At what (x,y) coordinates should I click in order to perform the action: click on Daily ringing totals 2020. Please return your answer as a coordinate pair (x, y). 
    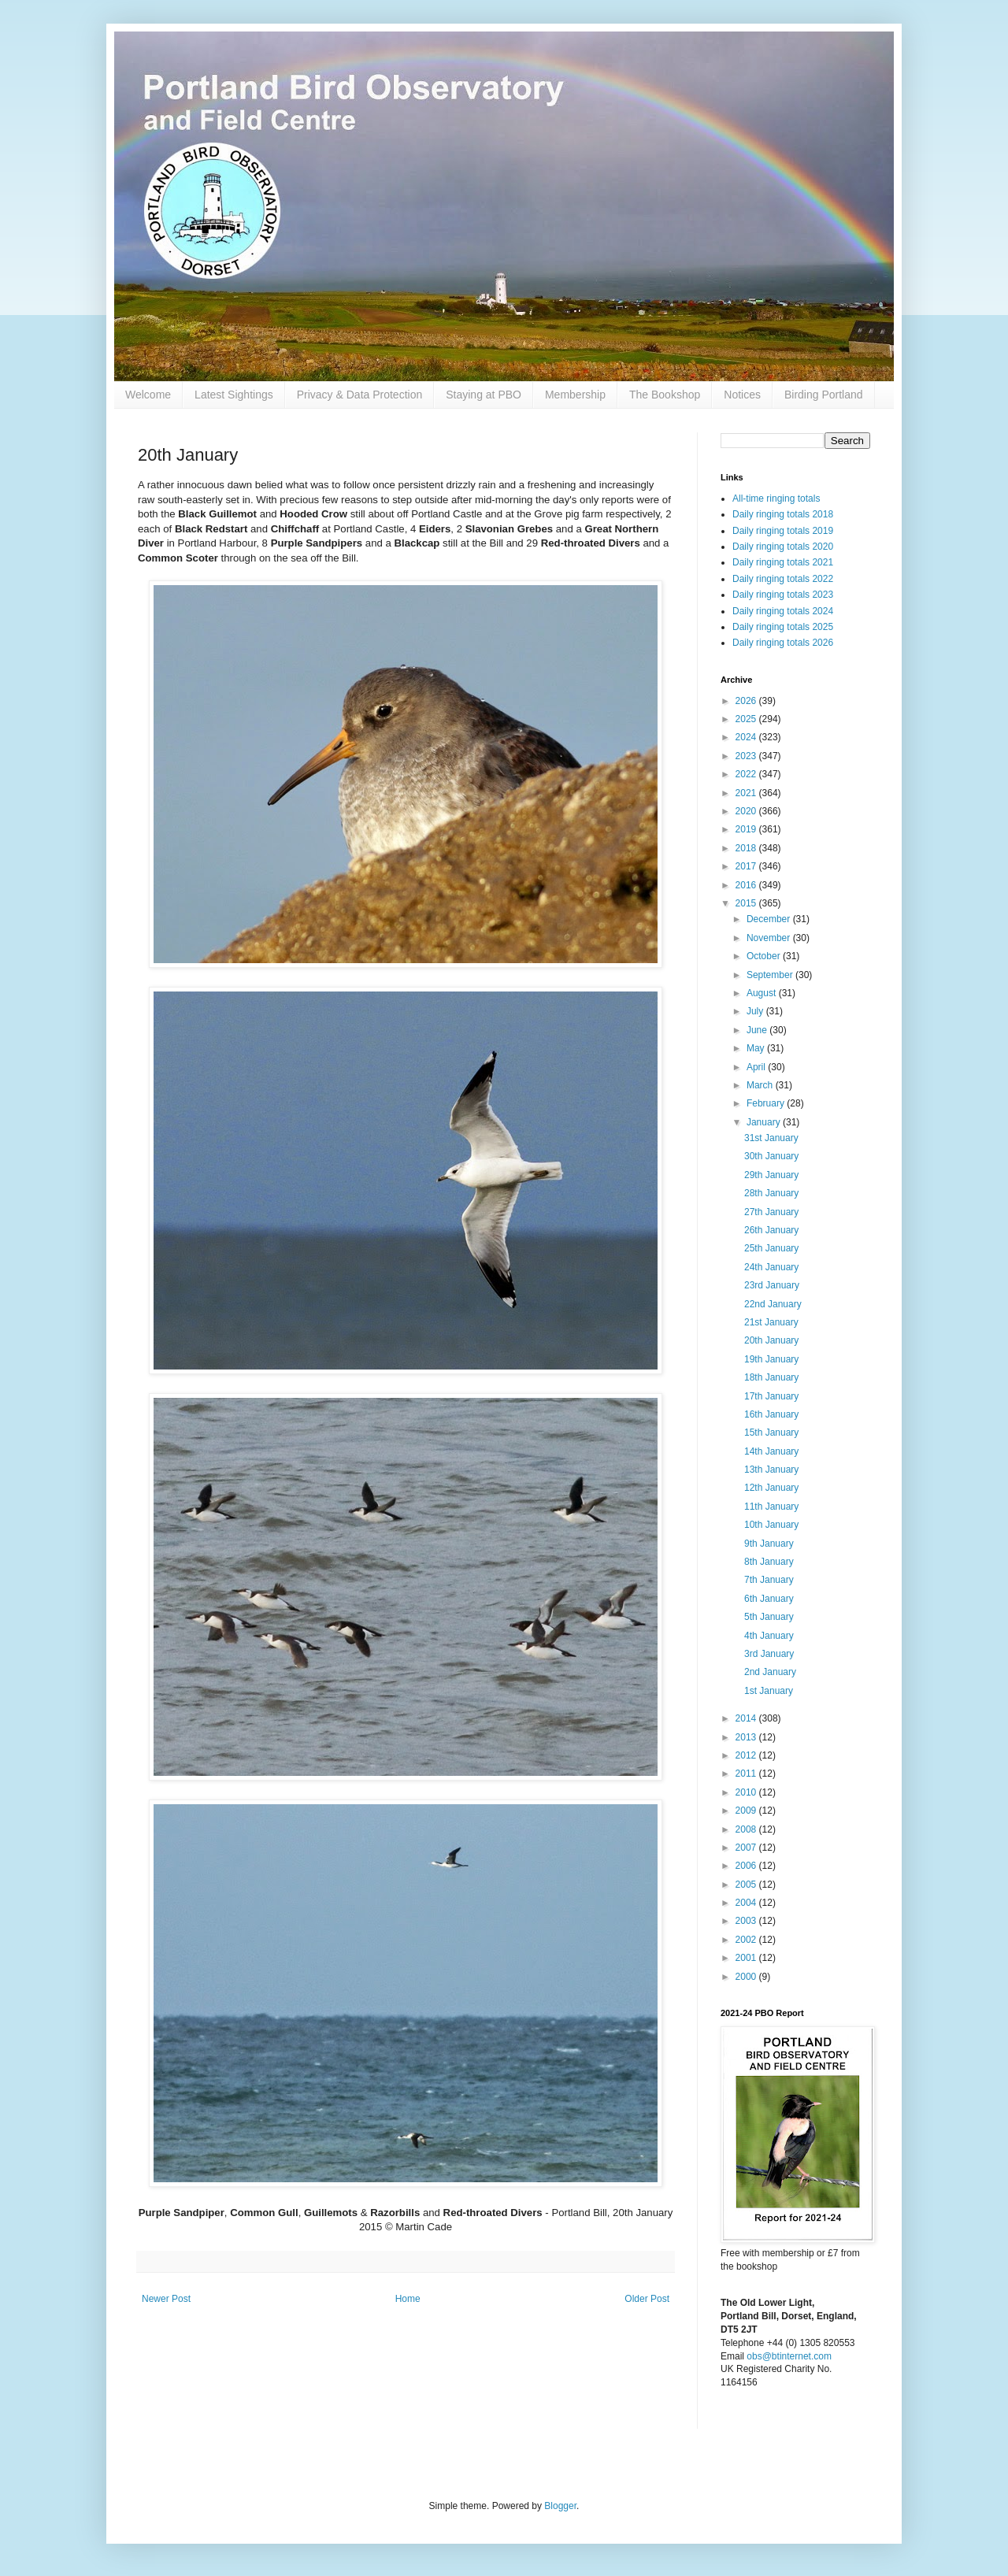
    Looking at the image, I should click on (782, 546).